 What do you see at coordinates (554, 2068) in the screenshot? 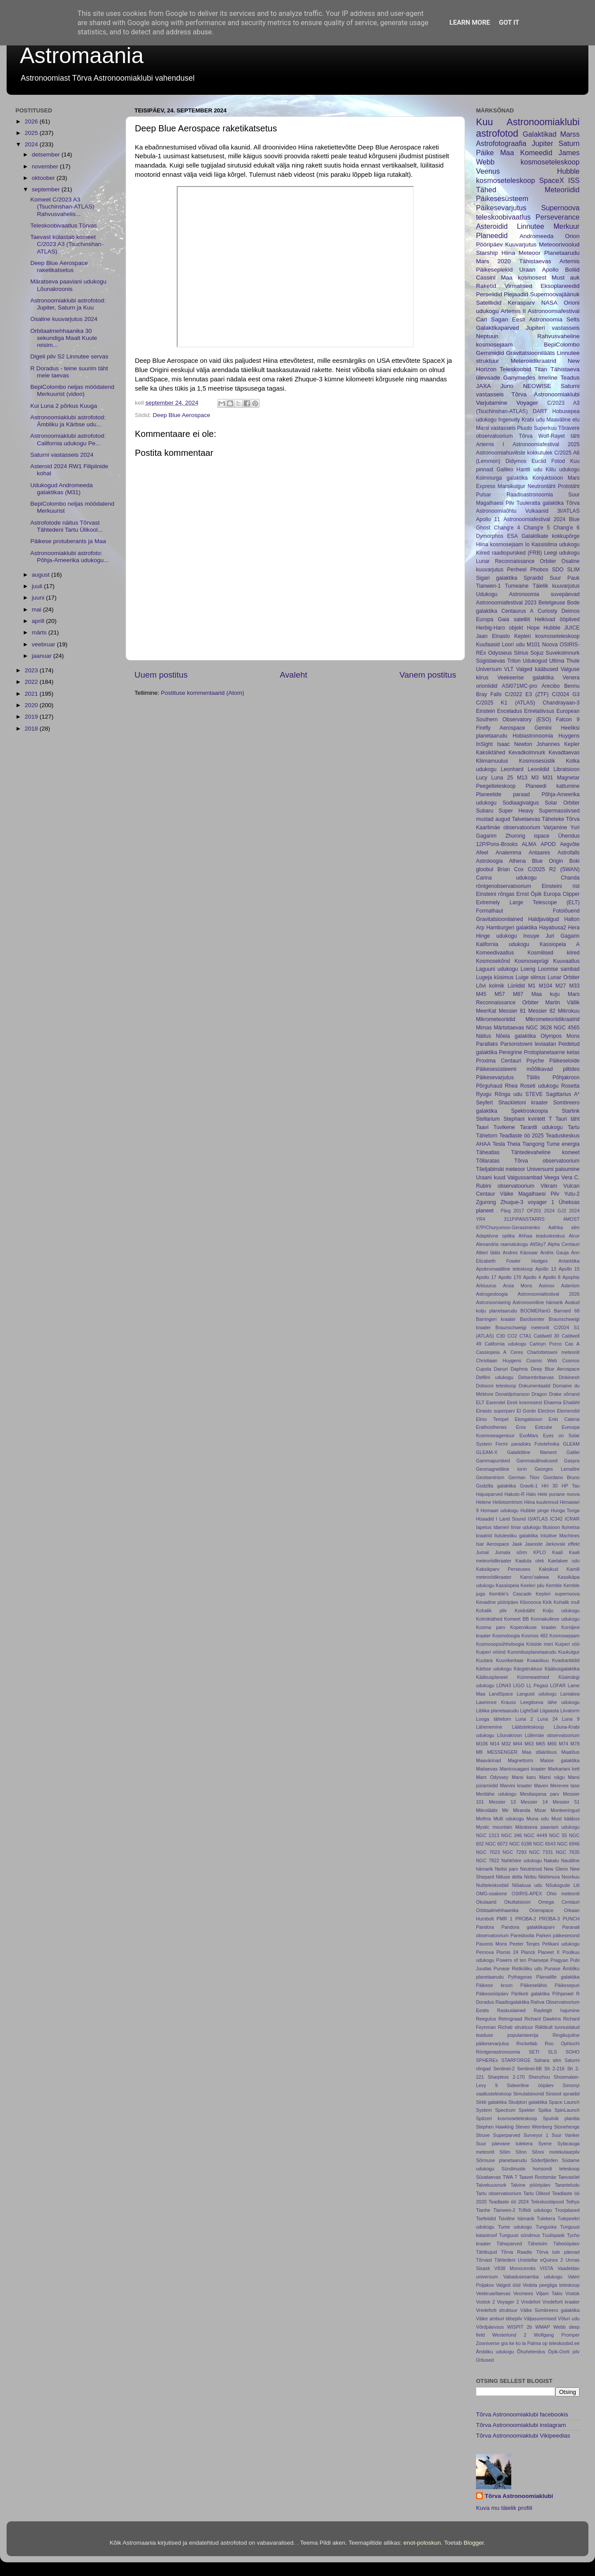
I see `Sh 2-216` at bounding box center [554, 2068].